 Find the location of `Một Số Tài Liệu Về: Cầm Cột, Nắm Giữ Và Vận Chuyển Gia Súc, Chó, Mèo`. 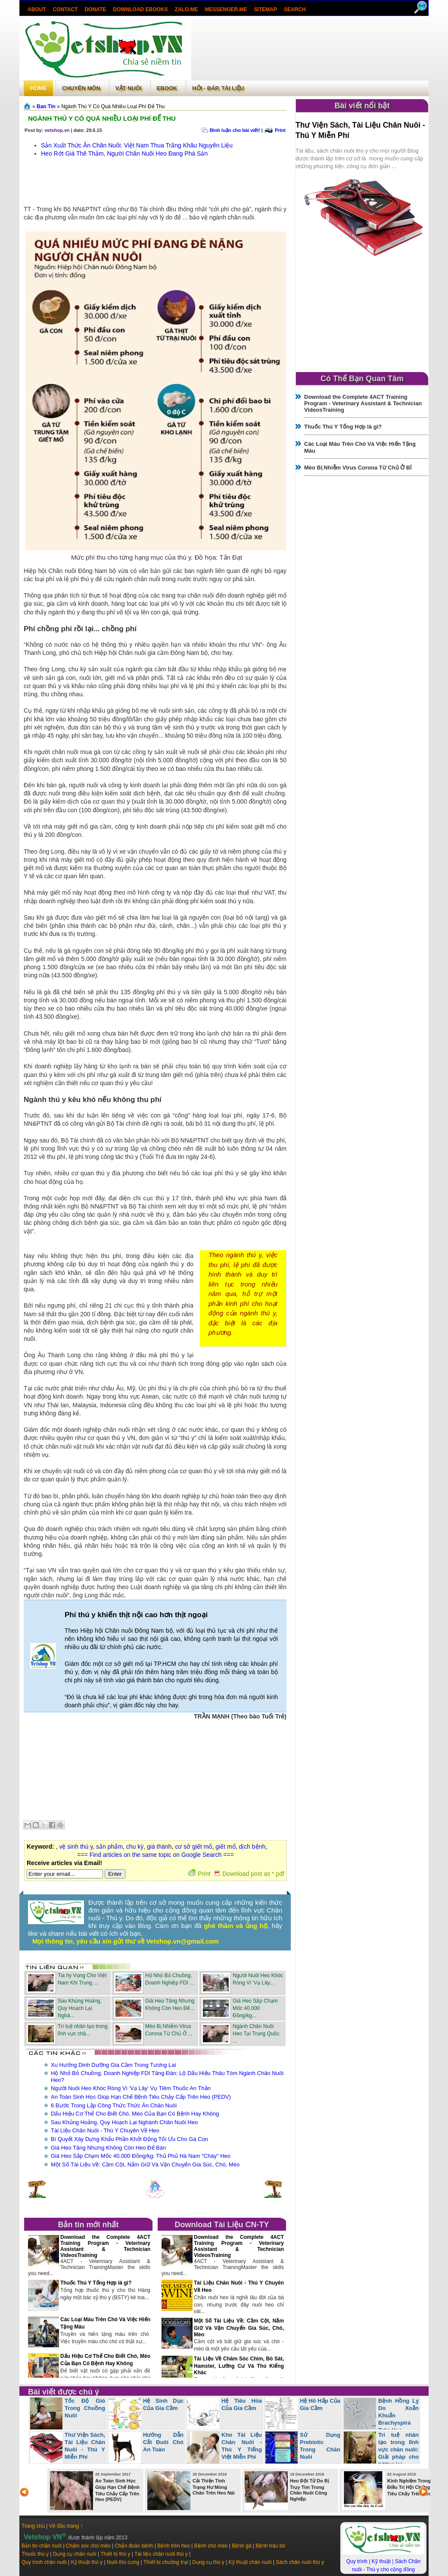

Một Số Tài Liệu Về: Cầm Cột, Nắm Giữ Và Vận Chuyển Gia Súc, Chó, Mèo is located at coordinates (145, 2164).